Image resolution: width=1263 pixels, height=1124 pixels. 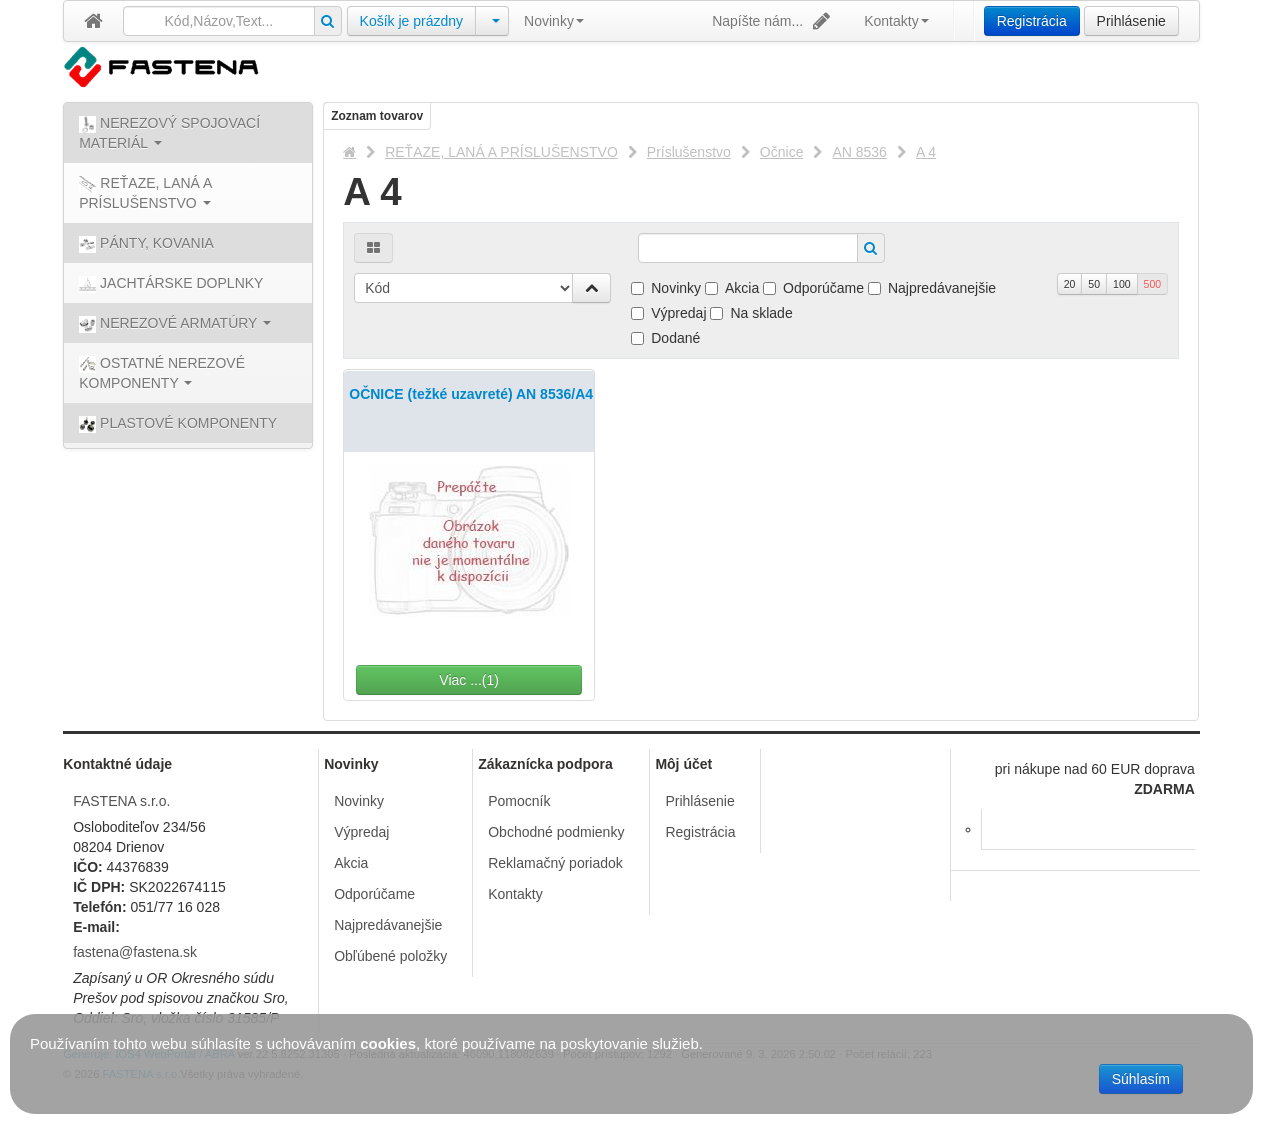 I want to click on fastena@fastena.sk, so click(x=135, y=952).